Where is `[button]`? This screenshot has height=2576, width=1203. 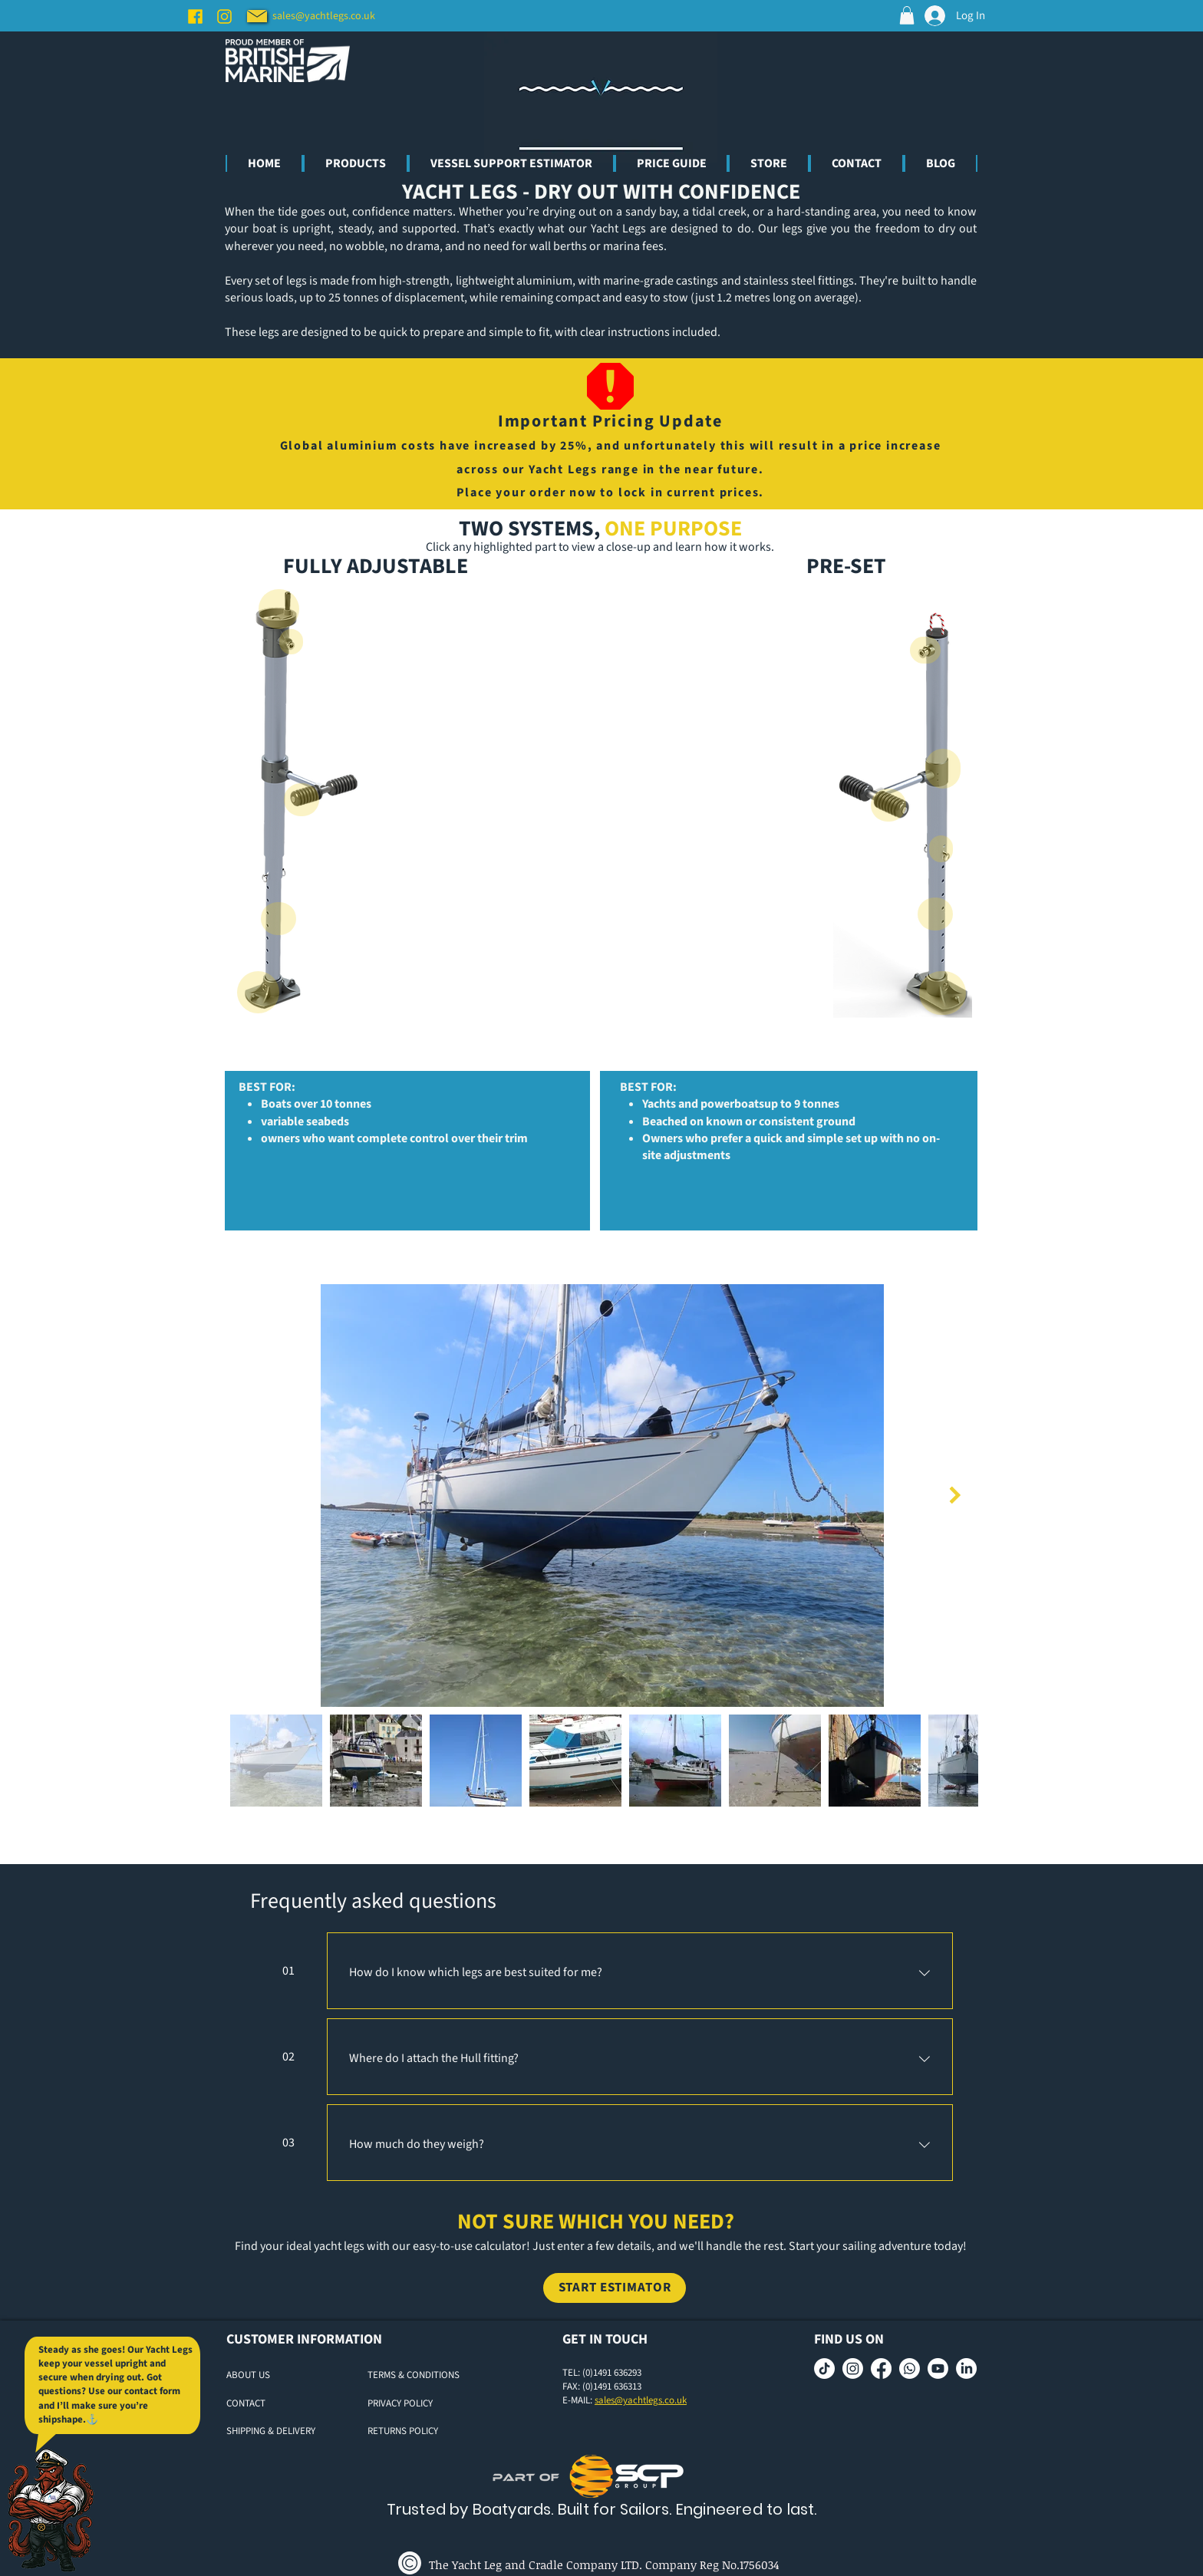
[button] is located at coordinates (907, 15).